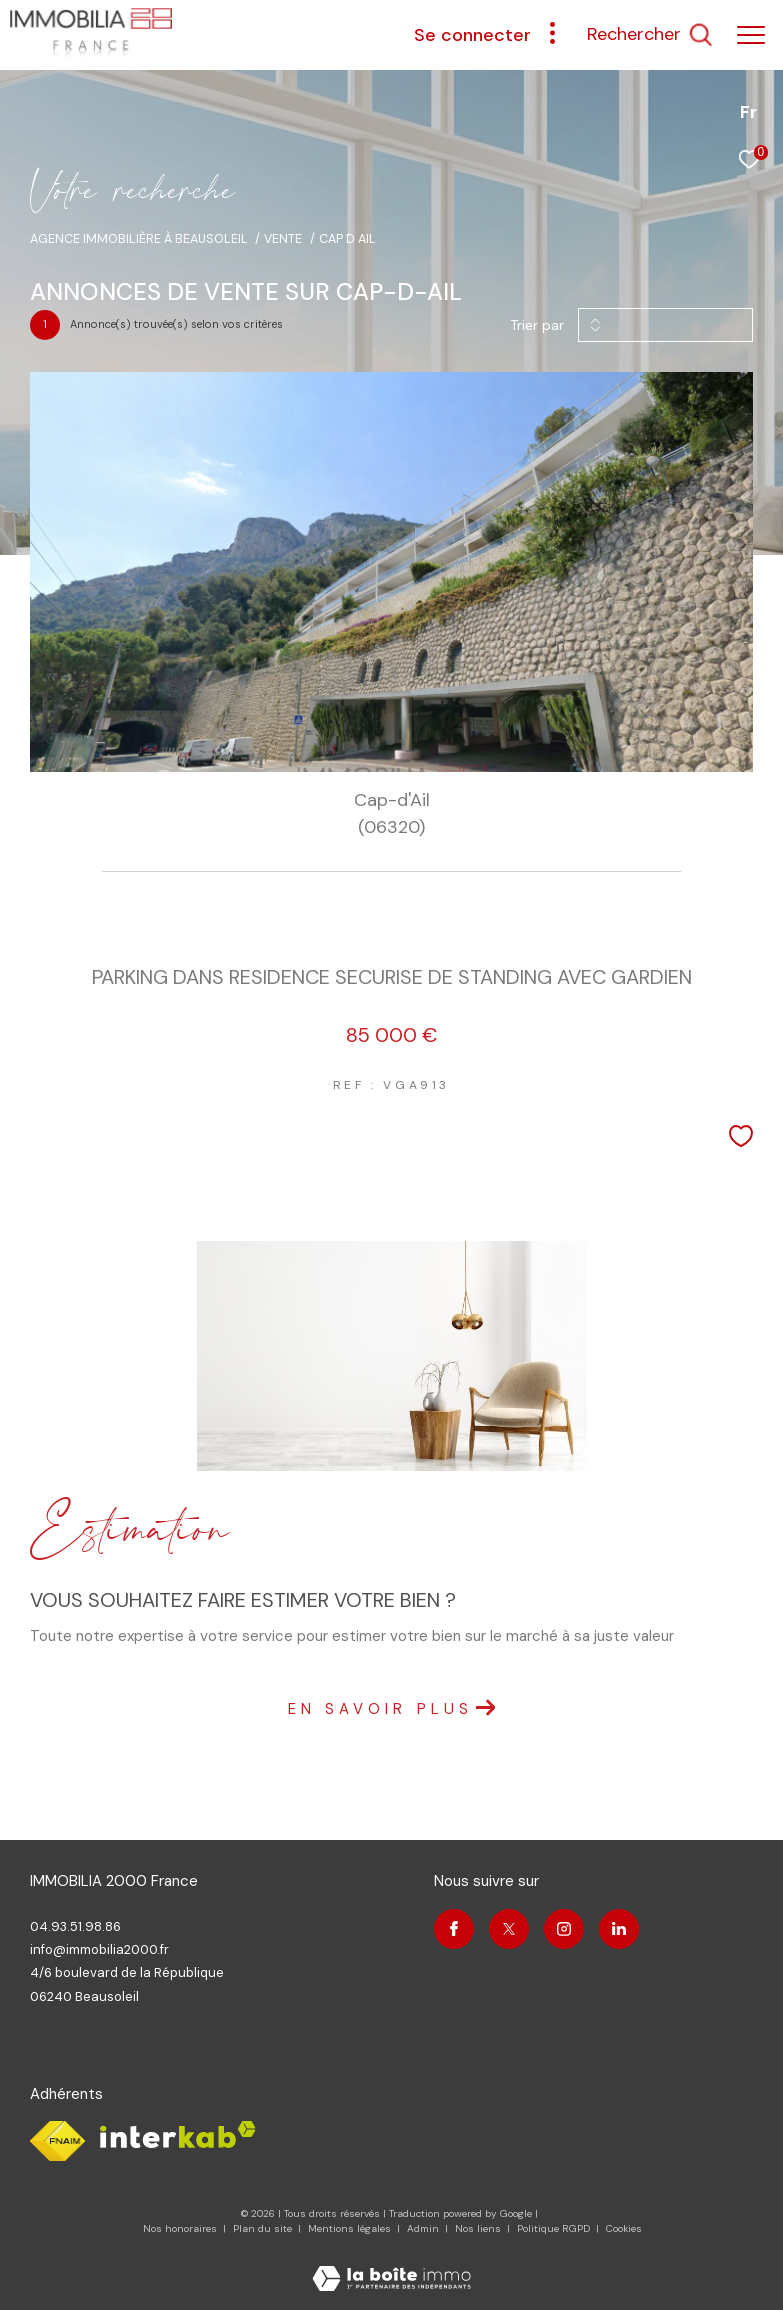 The width and height of the screenshot is (783, 2310). Describe the element at coordinates (351, 2228) in the screenshot. I see `Mentions légales` at that location.